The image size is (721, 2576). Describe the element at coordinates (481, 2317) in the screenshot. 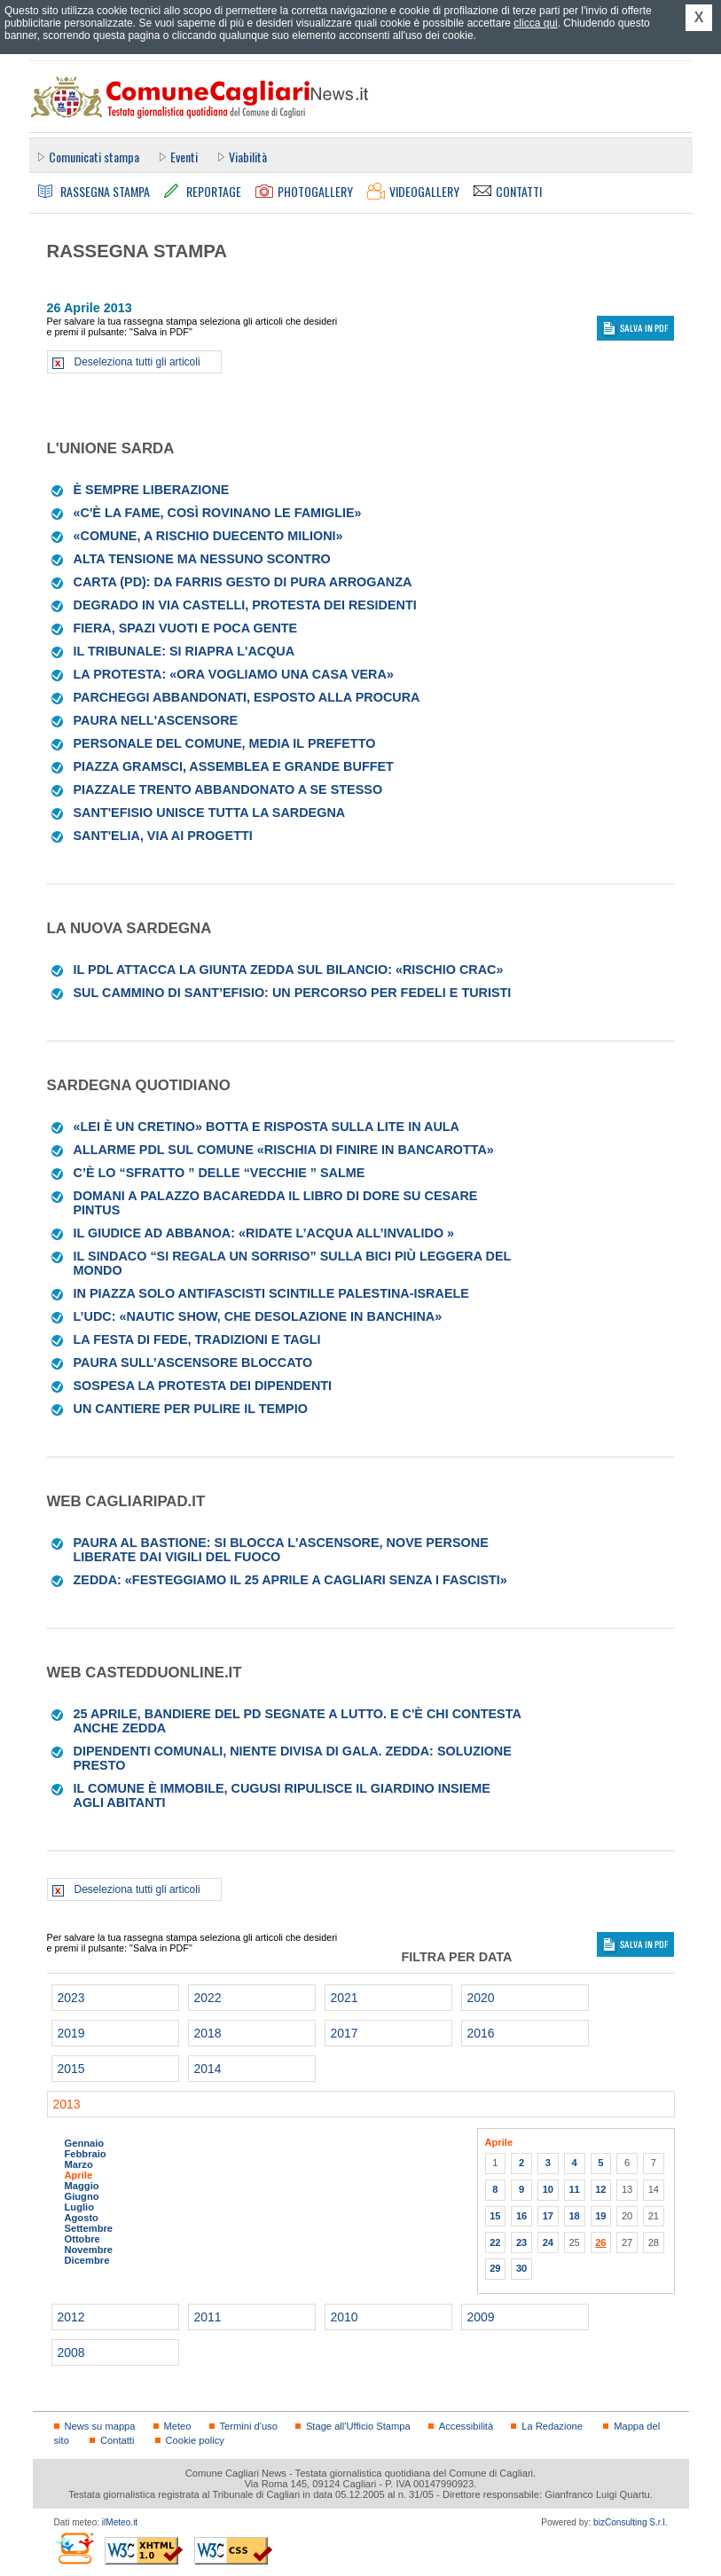

I see `2009` at that location.